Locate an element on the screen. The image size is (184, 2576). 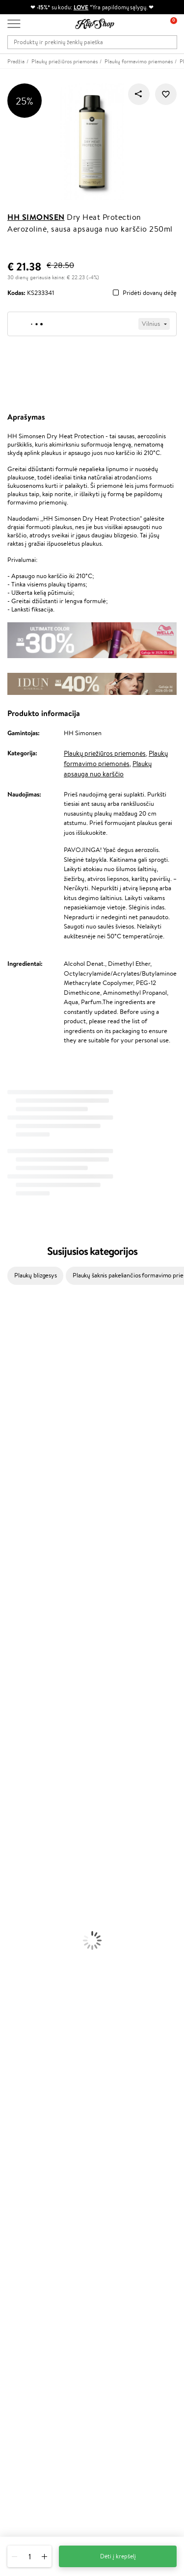
Holika Holika is located at coordinates (18, 1615).